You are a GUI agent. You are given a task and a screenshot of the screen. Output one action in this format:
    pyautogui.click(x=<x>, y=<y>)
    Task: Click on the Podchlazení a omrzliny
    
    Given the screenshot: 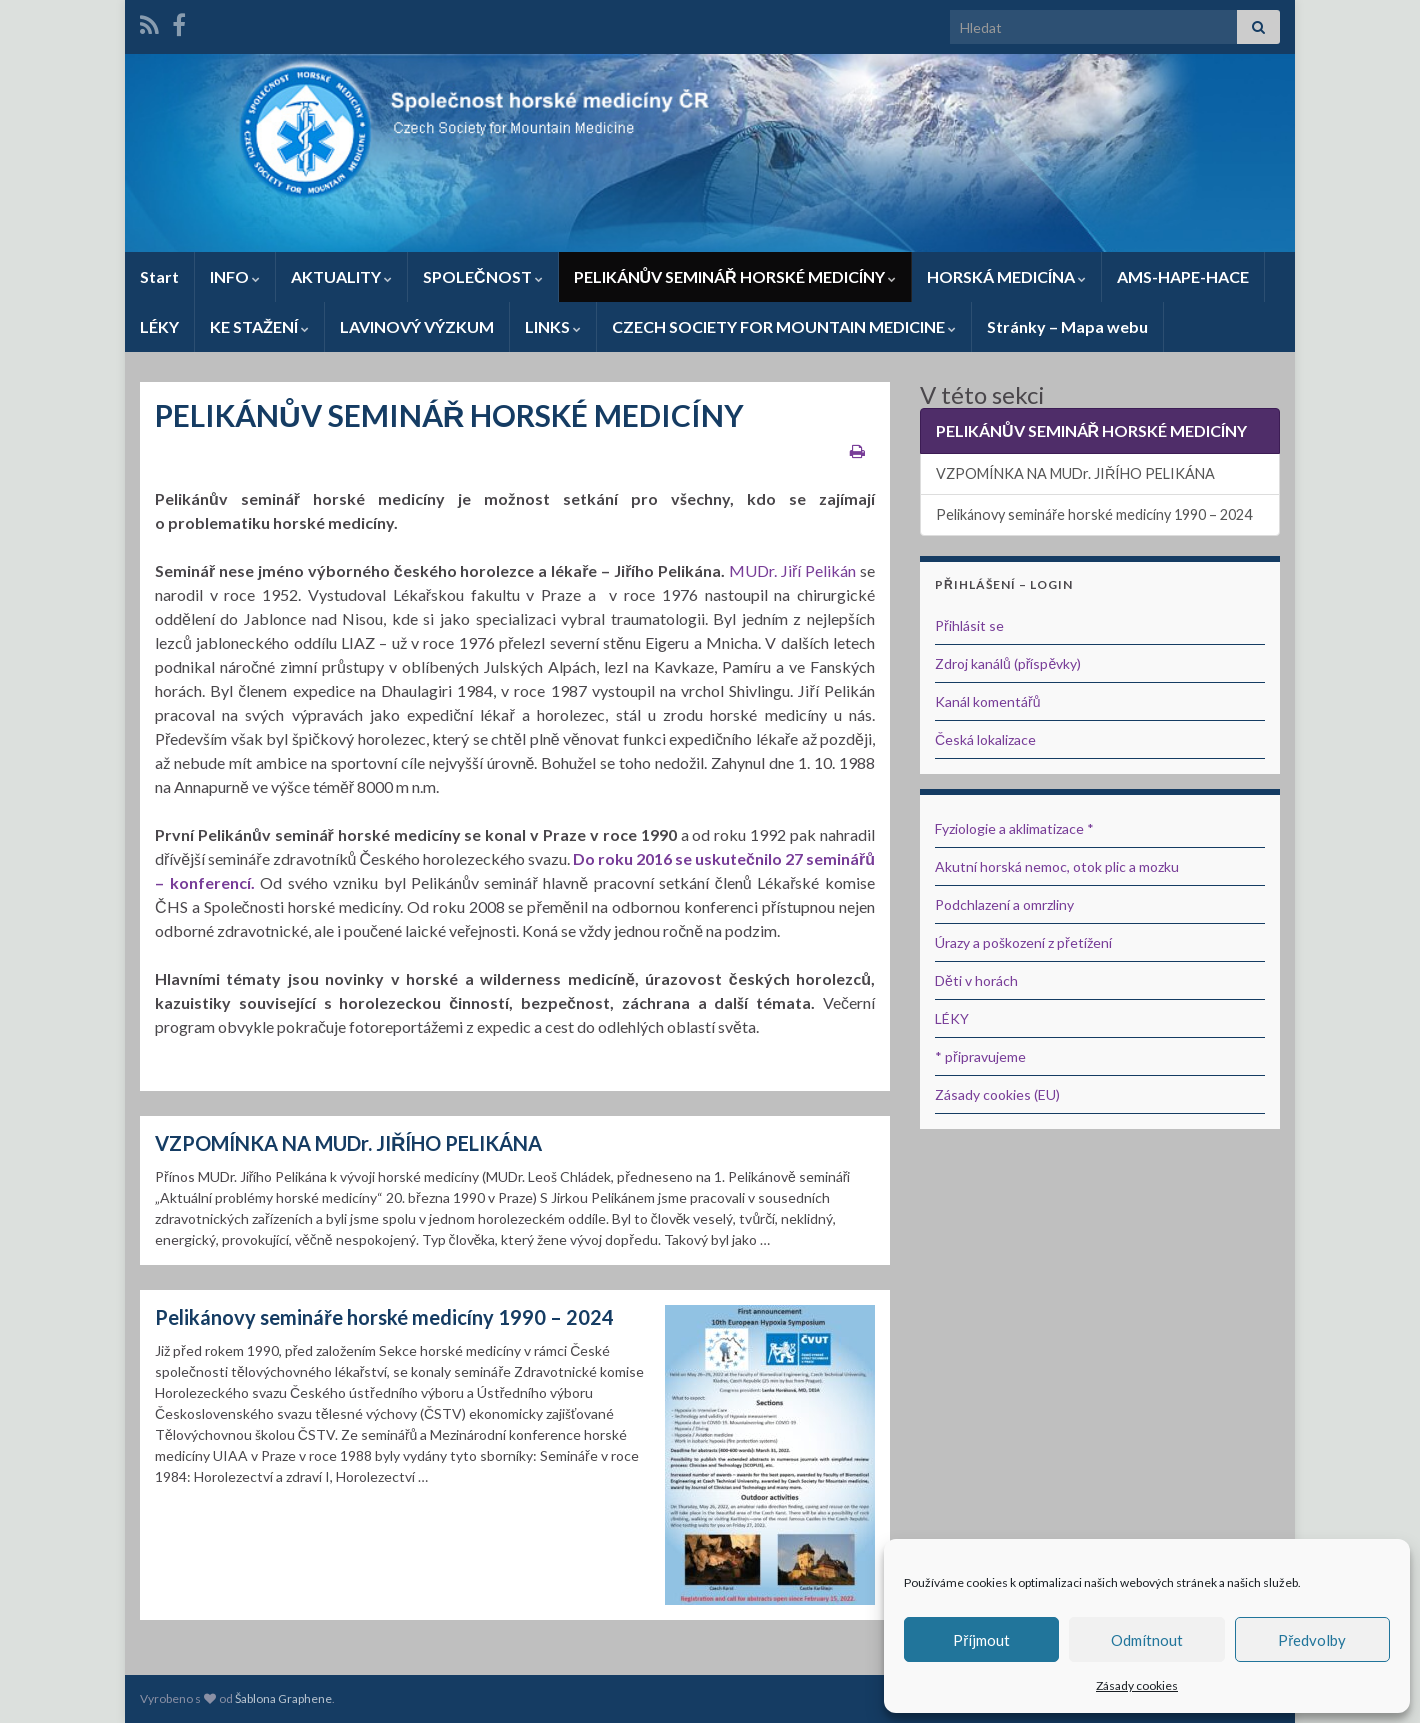 What is the action you would take?
    pyautogui.click(x=1004, y=904)
    